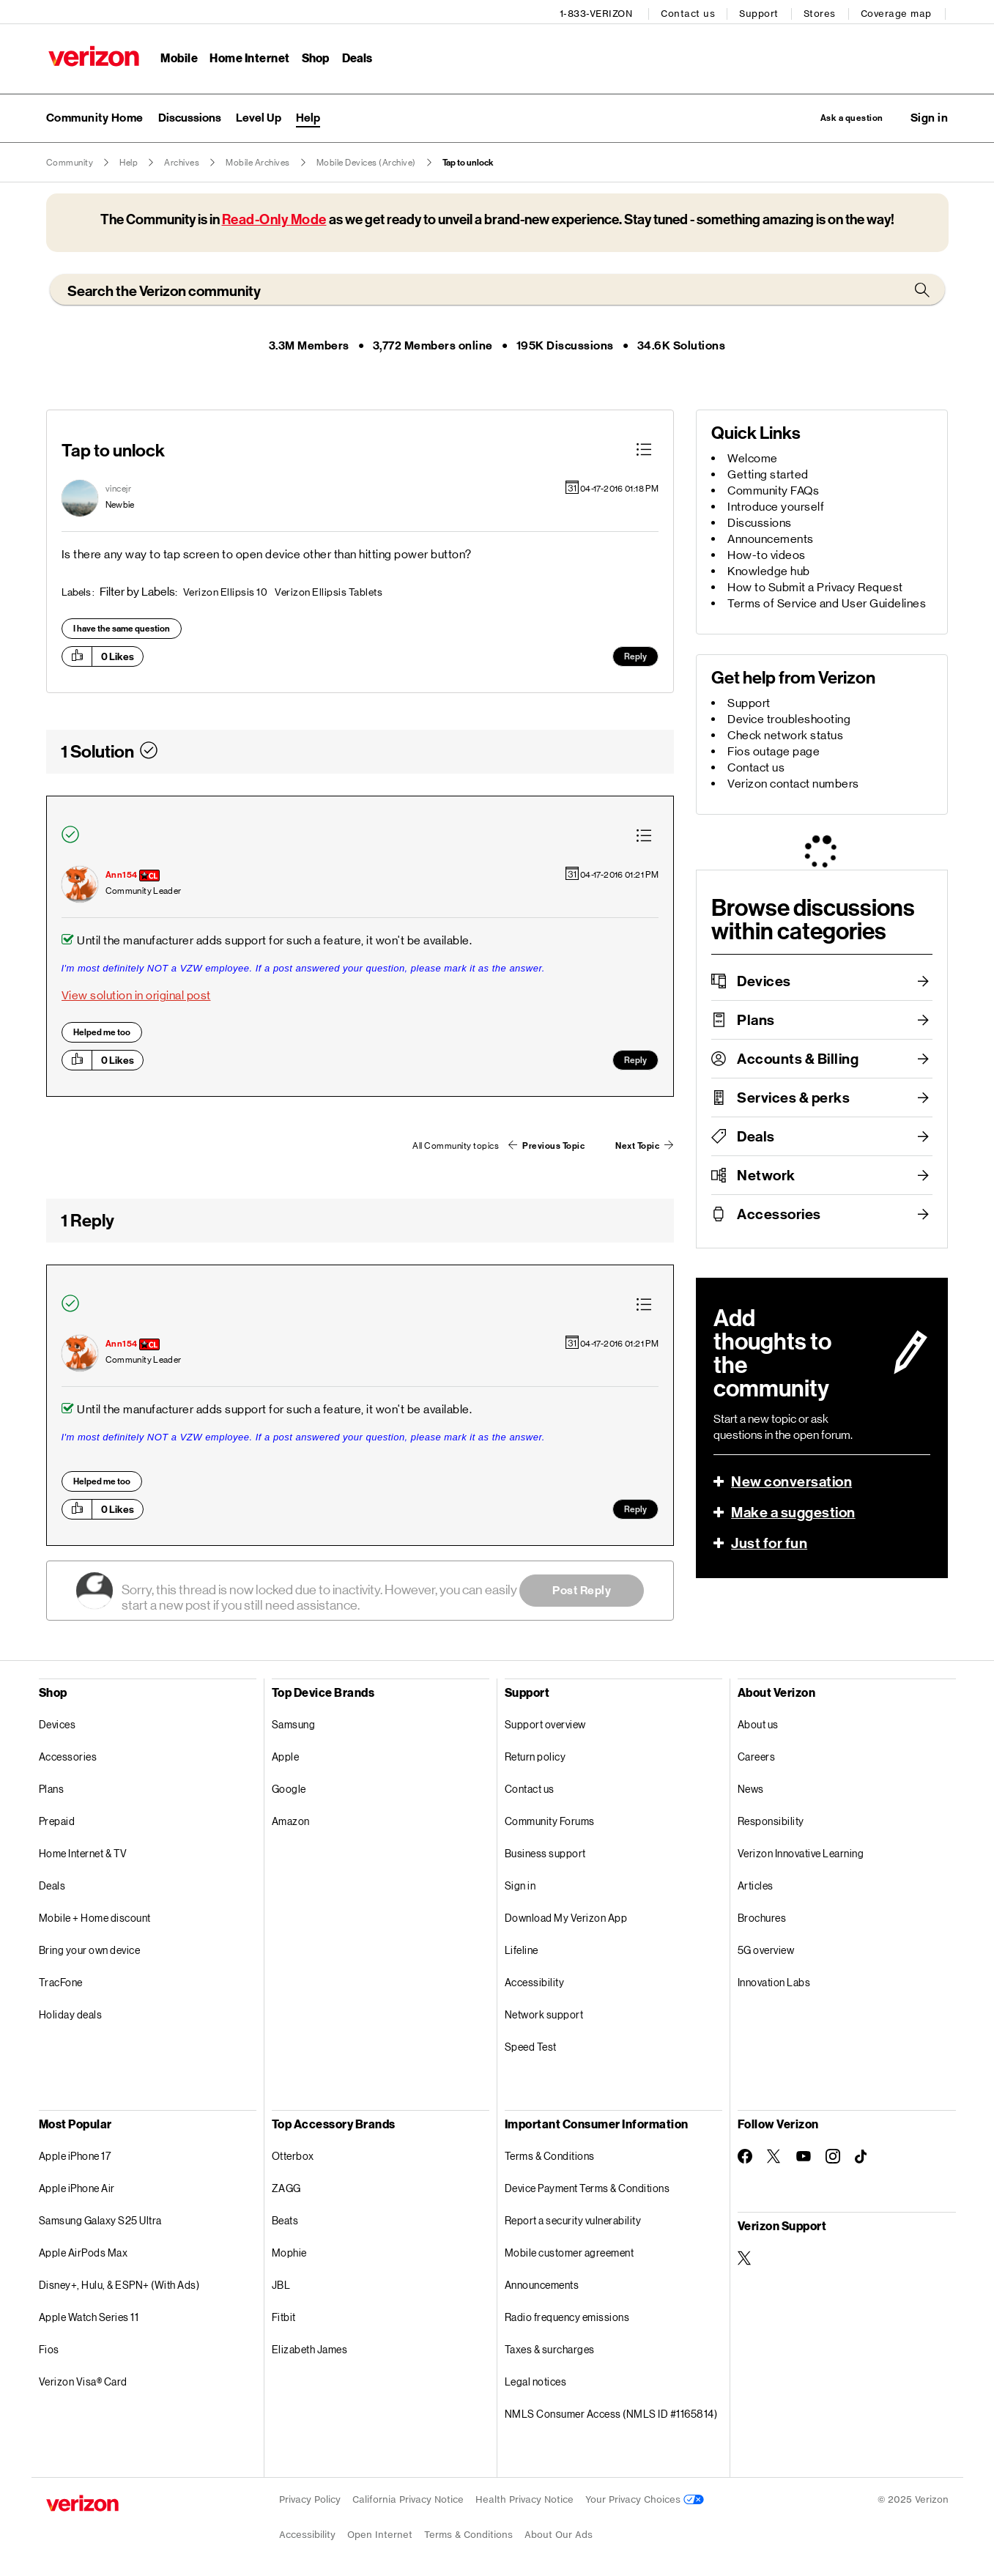  I want to click on Discussions, so click(759, 521).